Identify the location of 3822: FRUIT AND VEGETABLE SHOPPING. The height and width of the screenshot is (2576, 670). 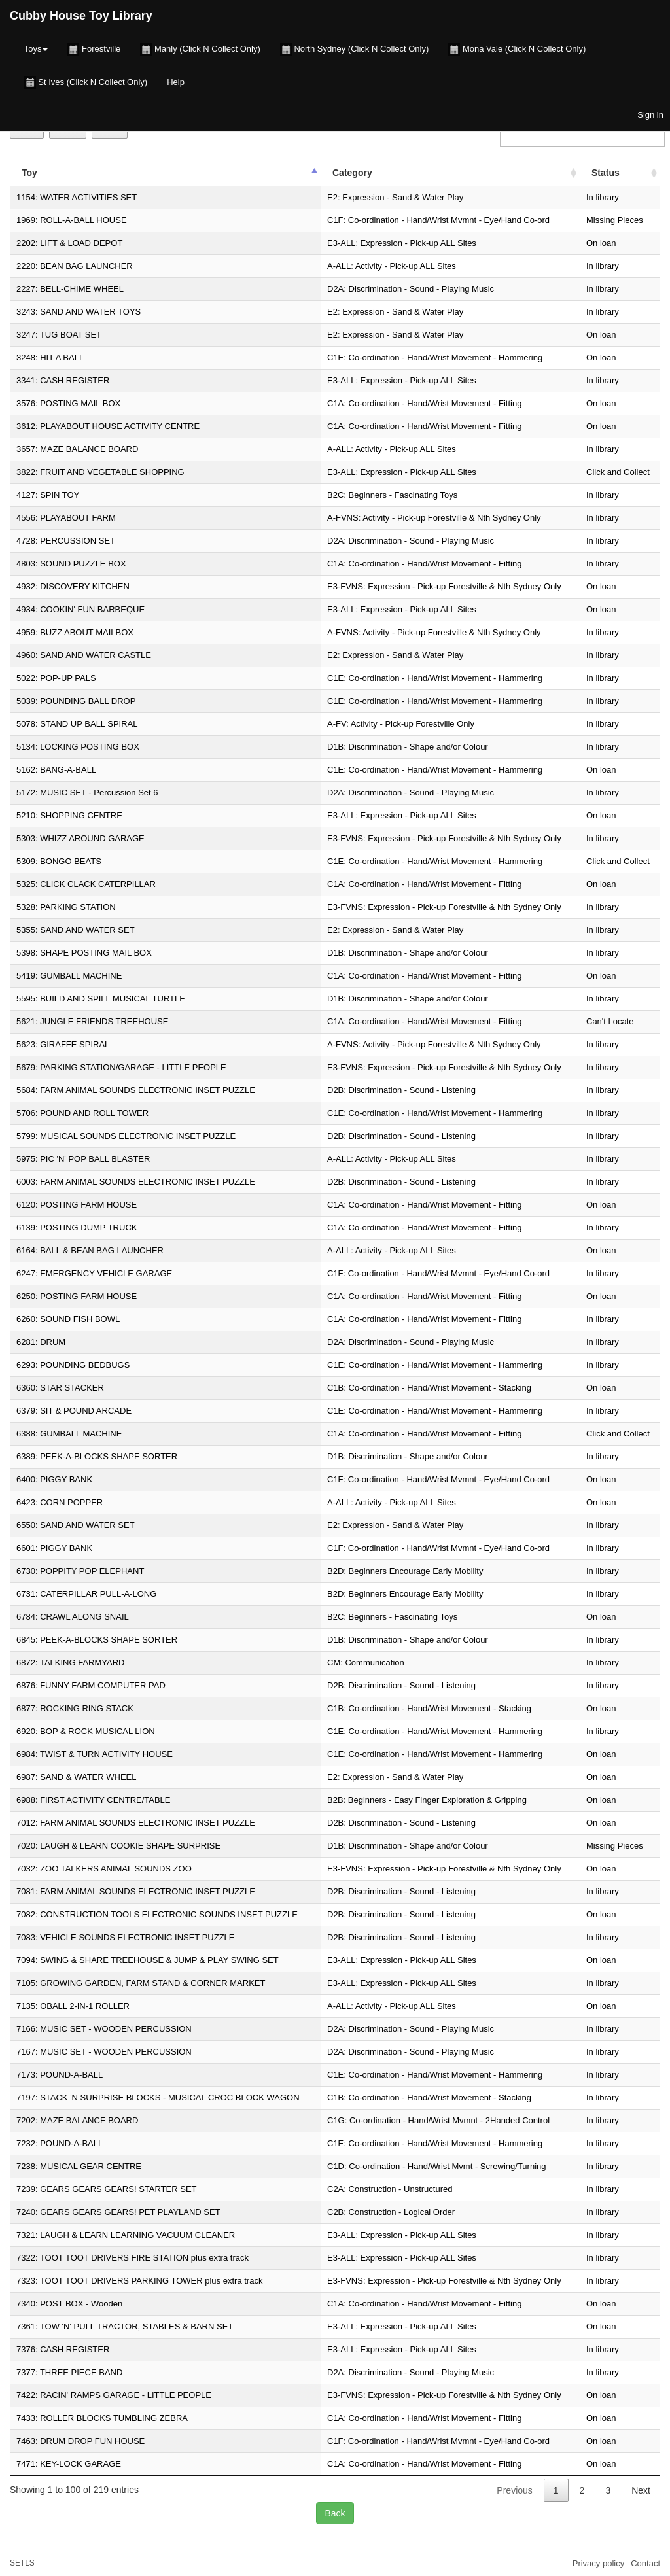
(100, 472).